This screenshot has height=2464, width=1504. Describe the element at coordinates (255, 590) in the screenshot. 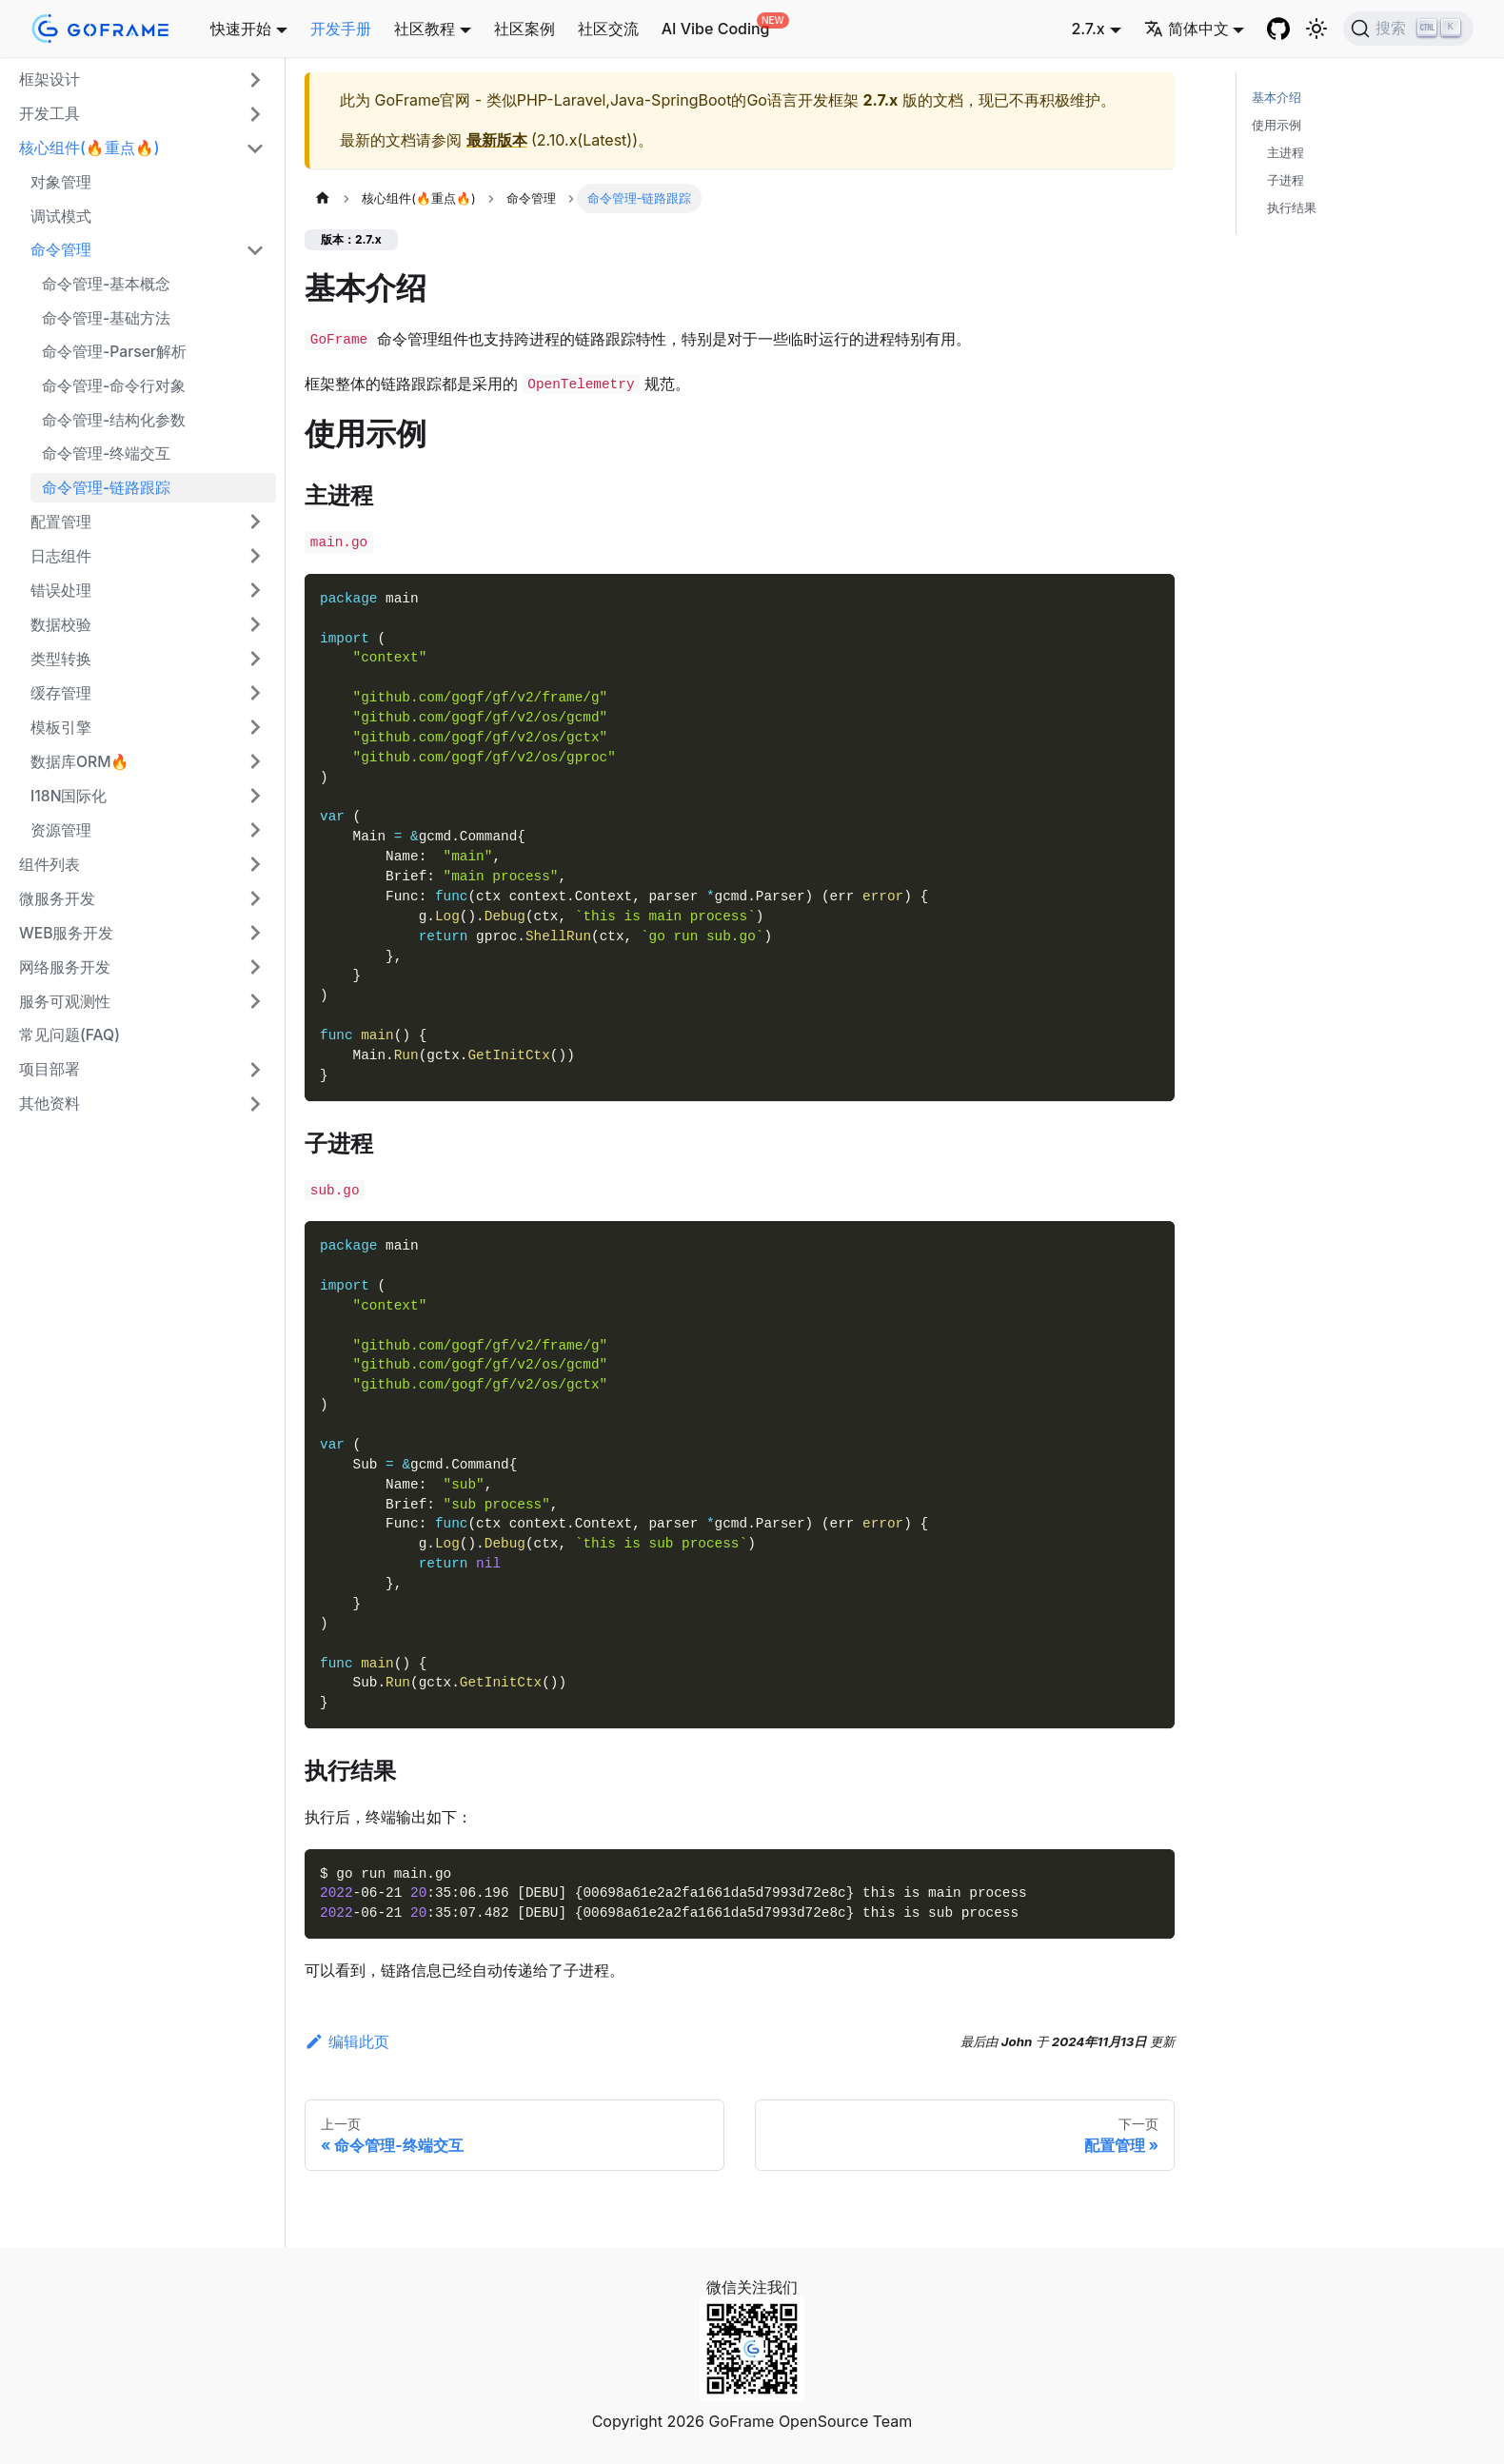

I see `[展开侧边栏分类 '错误处理']` at that location.